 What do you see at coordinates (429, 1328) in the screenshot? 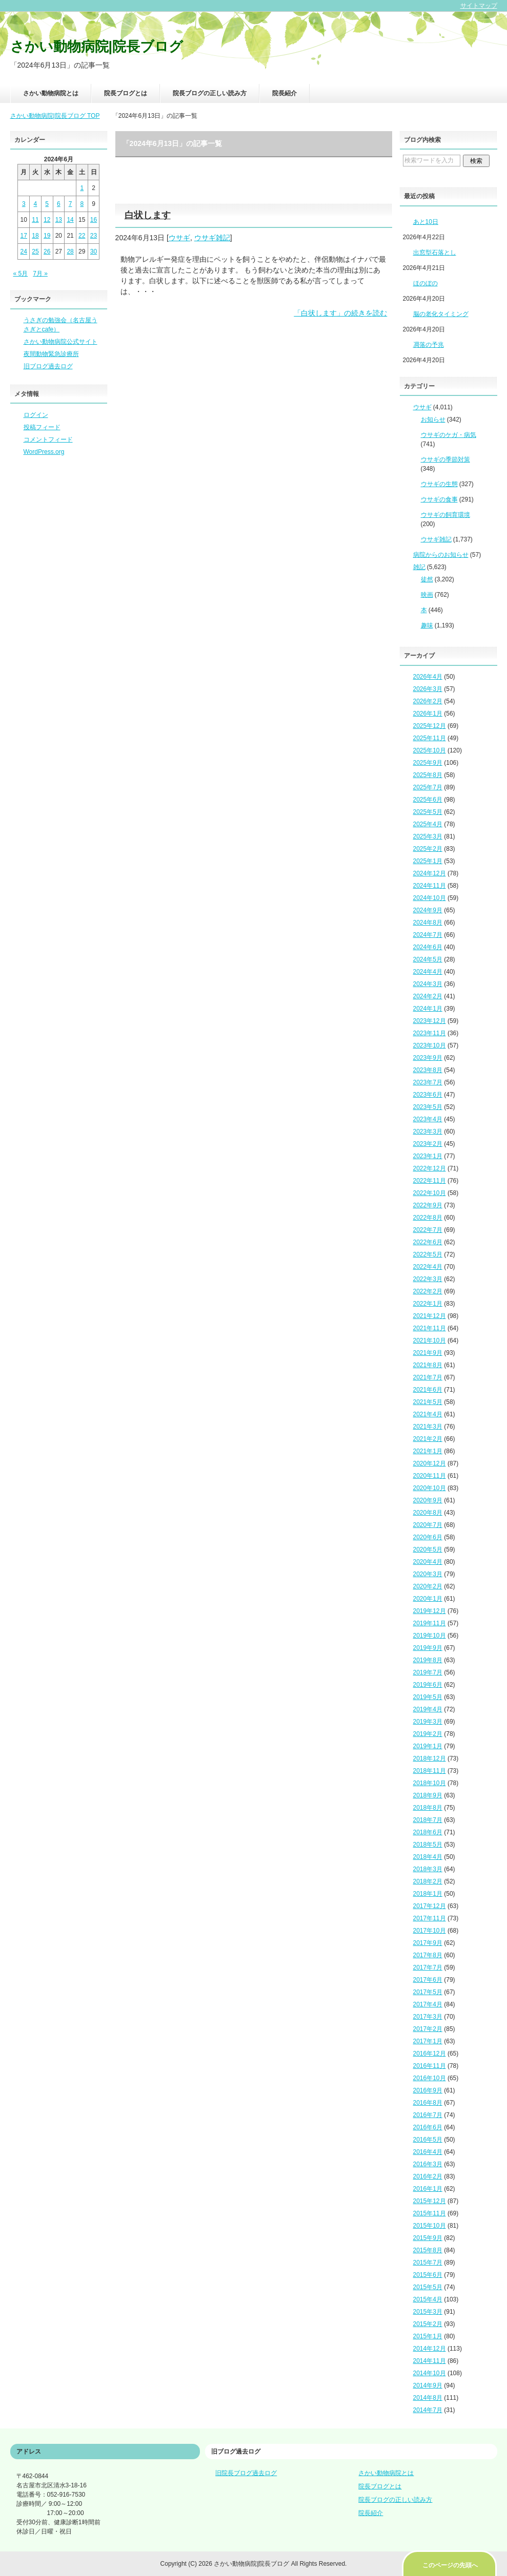
I see `2021年11月` at bounding box center [429, 1328].